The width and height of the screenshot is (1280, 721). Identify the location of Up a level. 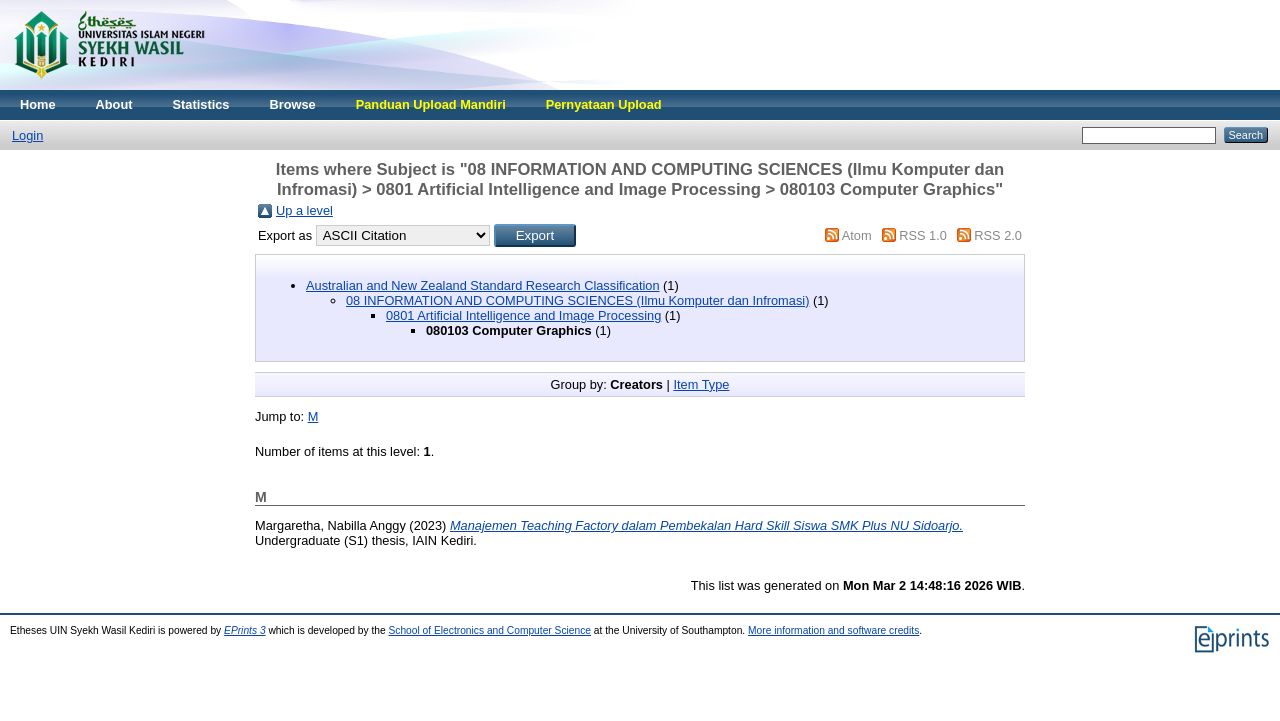
(304, 210).